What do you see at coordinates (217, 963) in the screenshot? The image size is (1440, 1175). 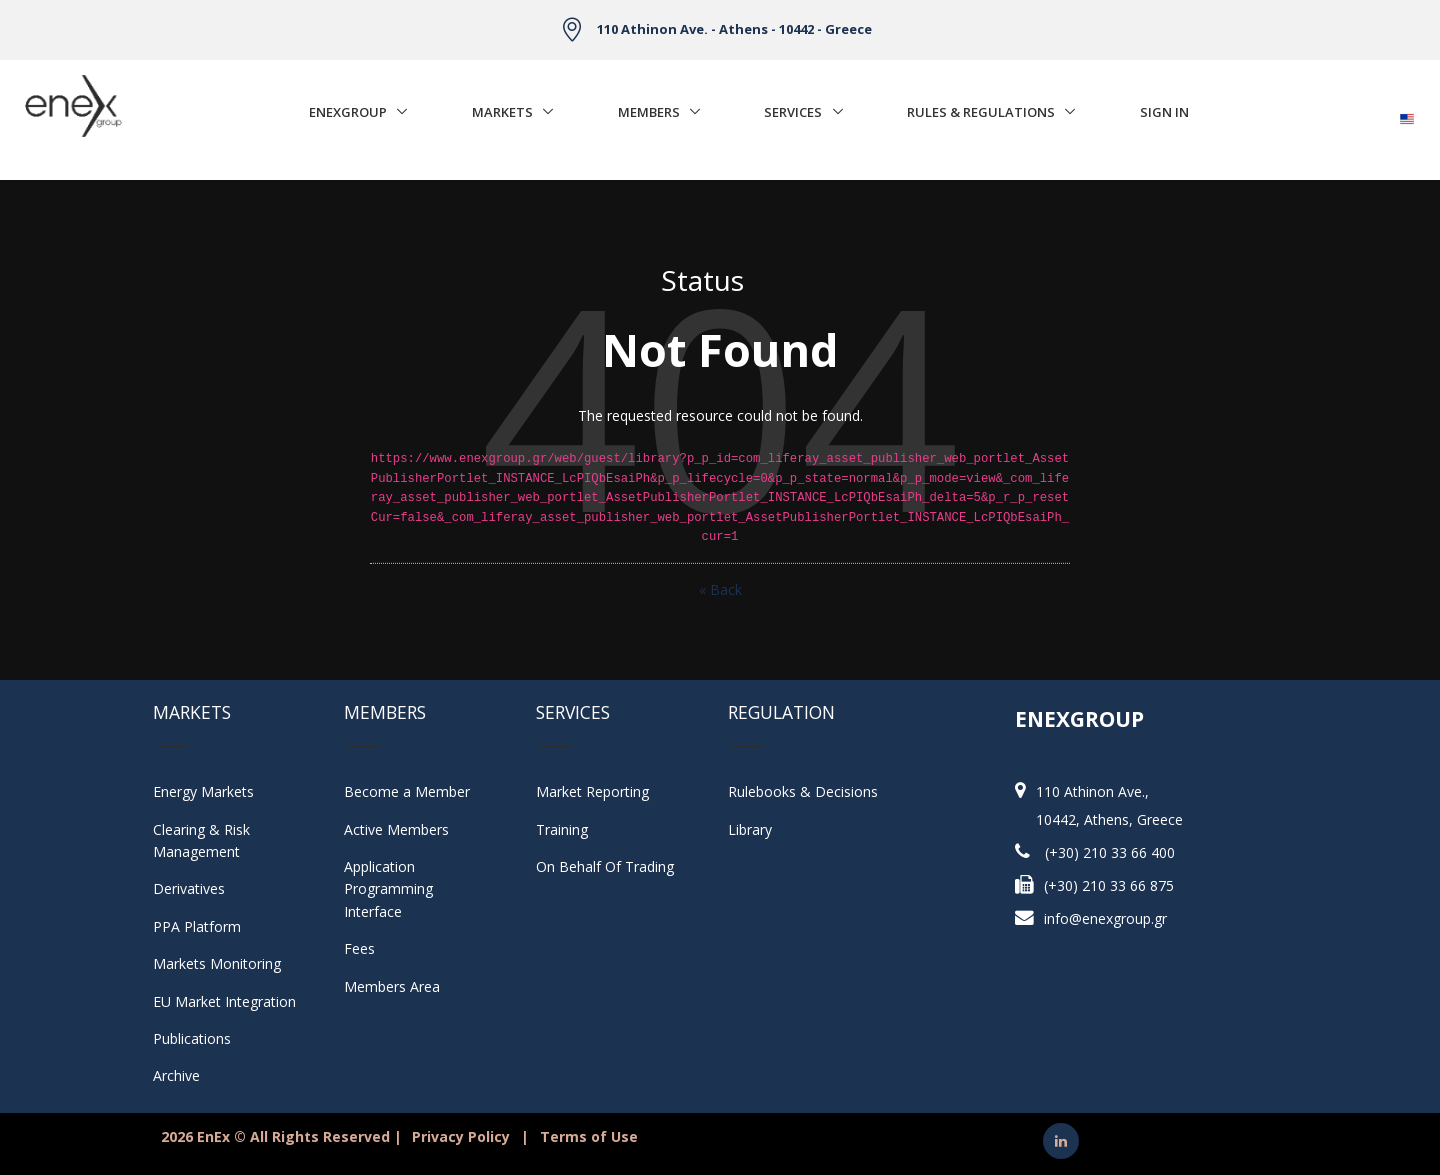 I see `Markets Monitoring` at bounding box center [217, 963].